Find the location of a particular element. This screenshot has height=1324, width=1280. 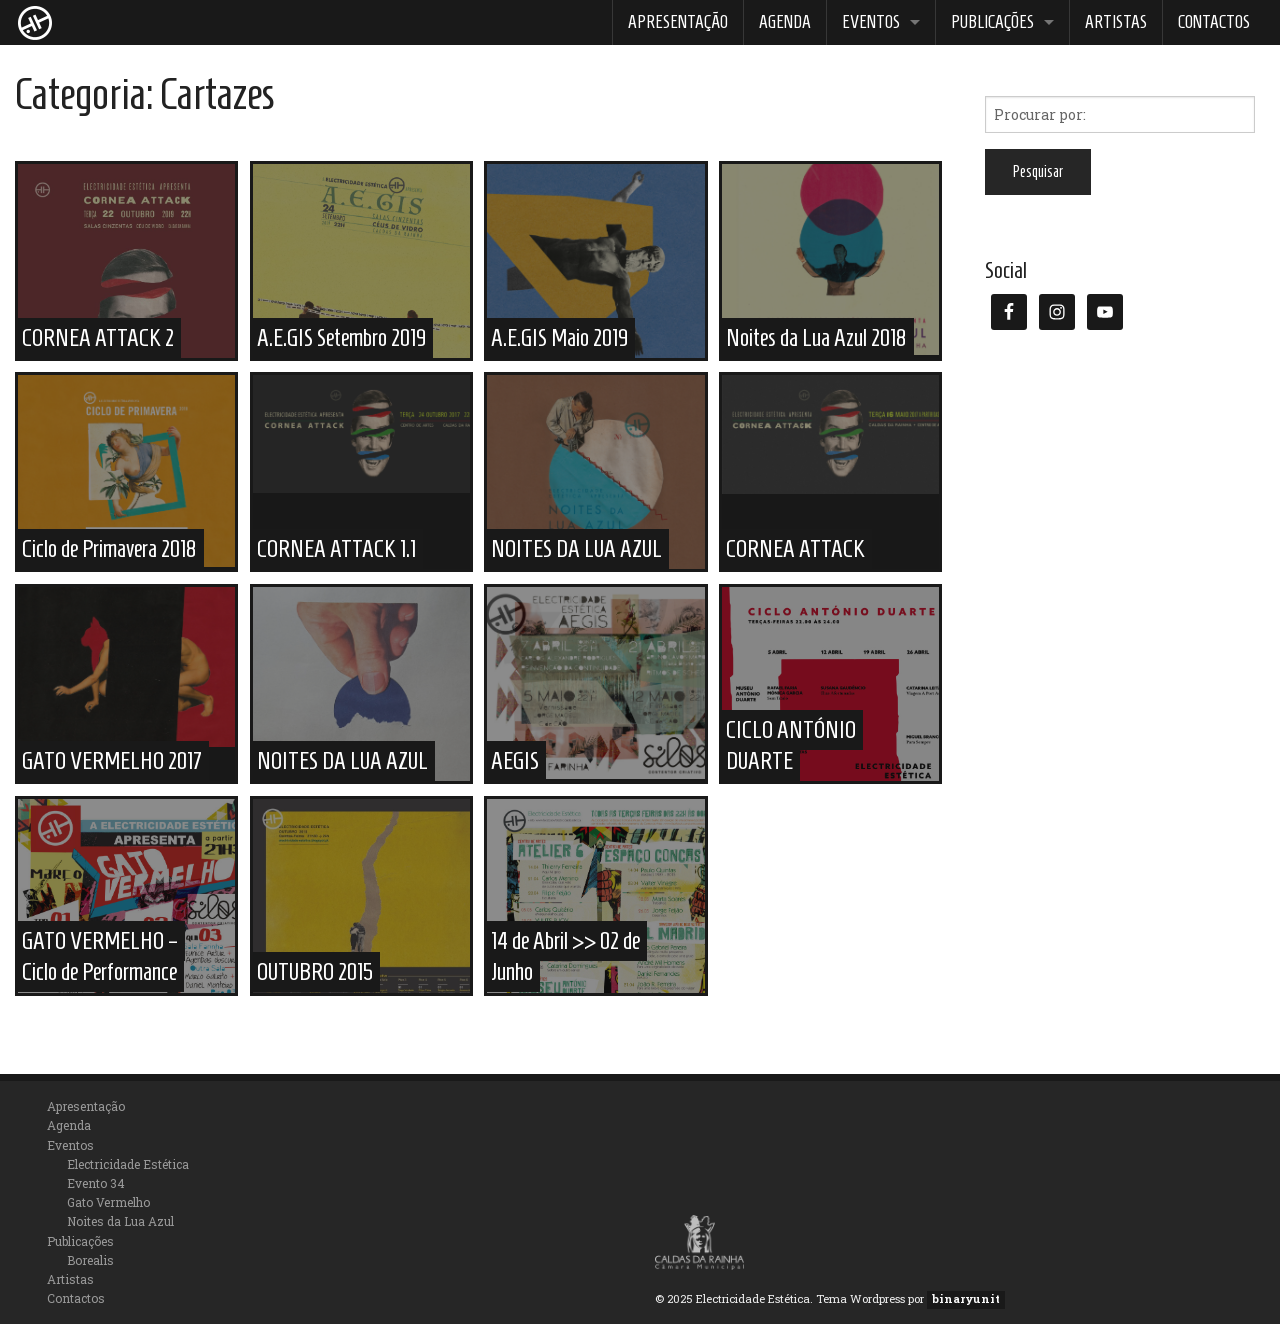

Publicações is located at coordinates (992, 22).